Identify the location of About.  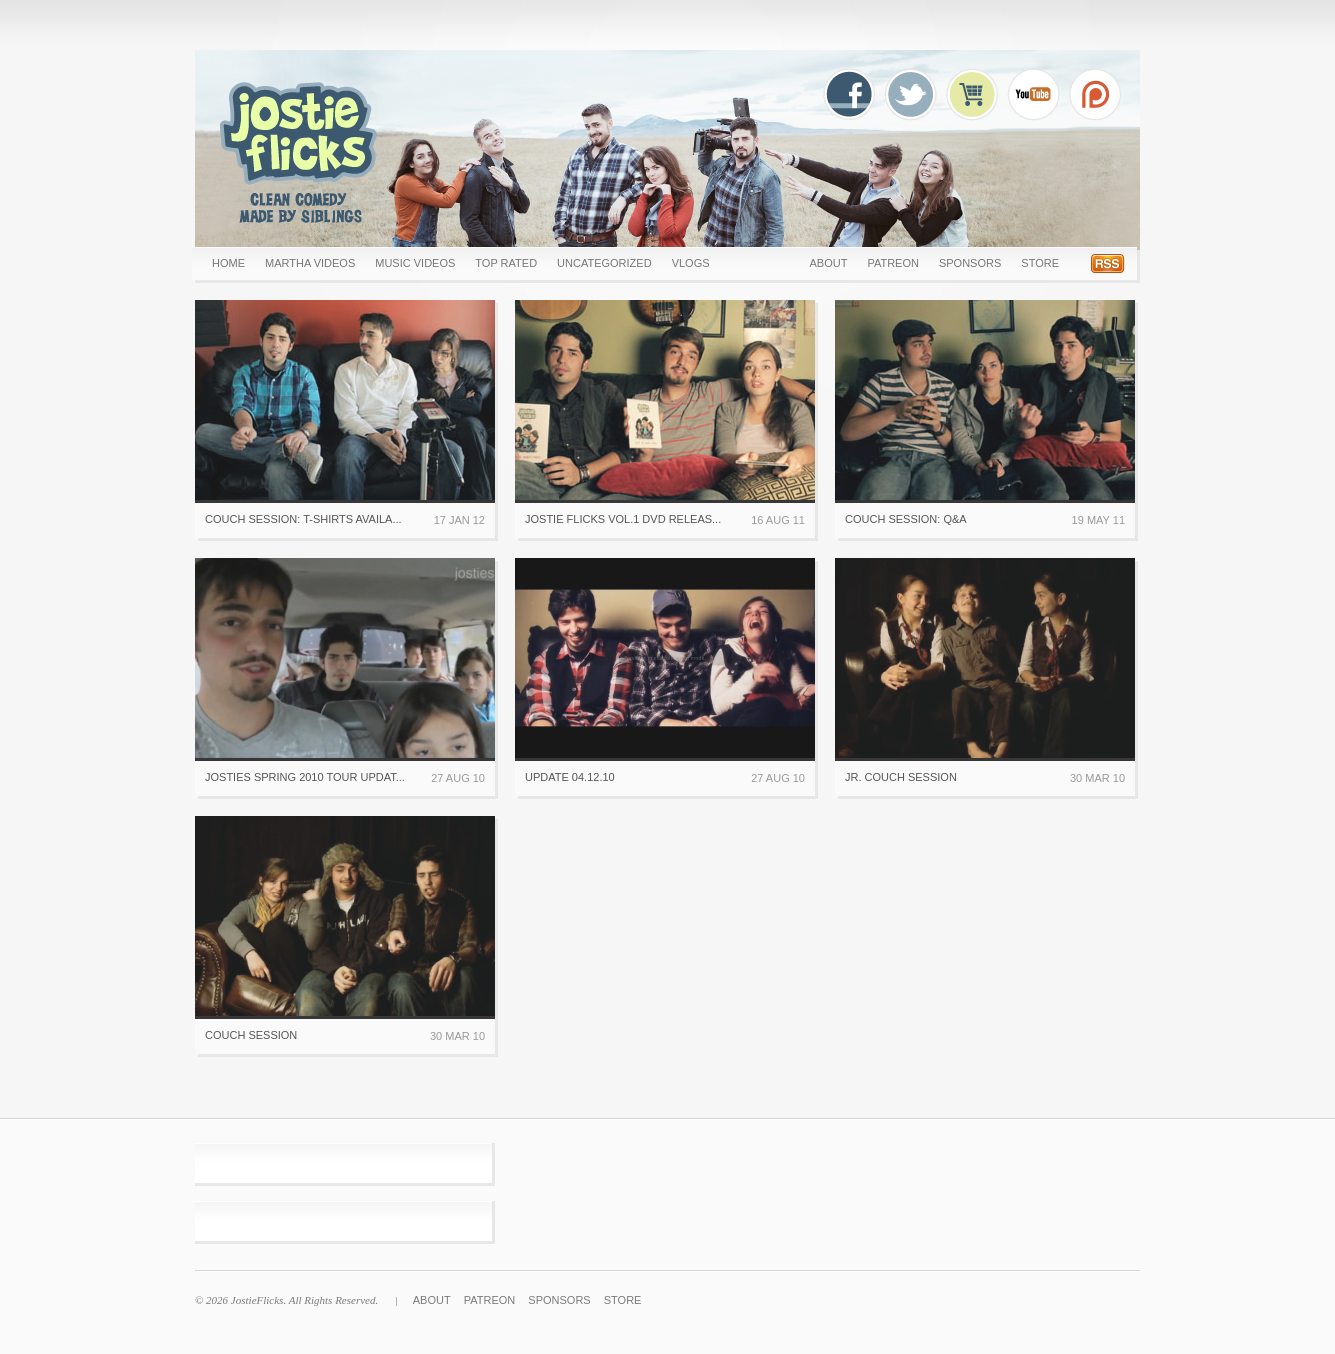
(828, 263).